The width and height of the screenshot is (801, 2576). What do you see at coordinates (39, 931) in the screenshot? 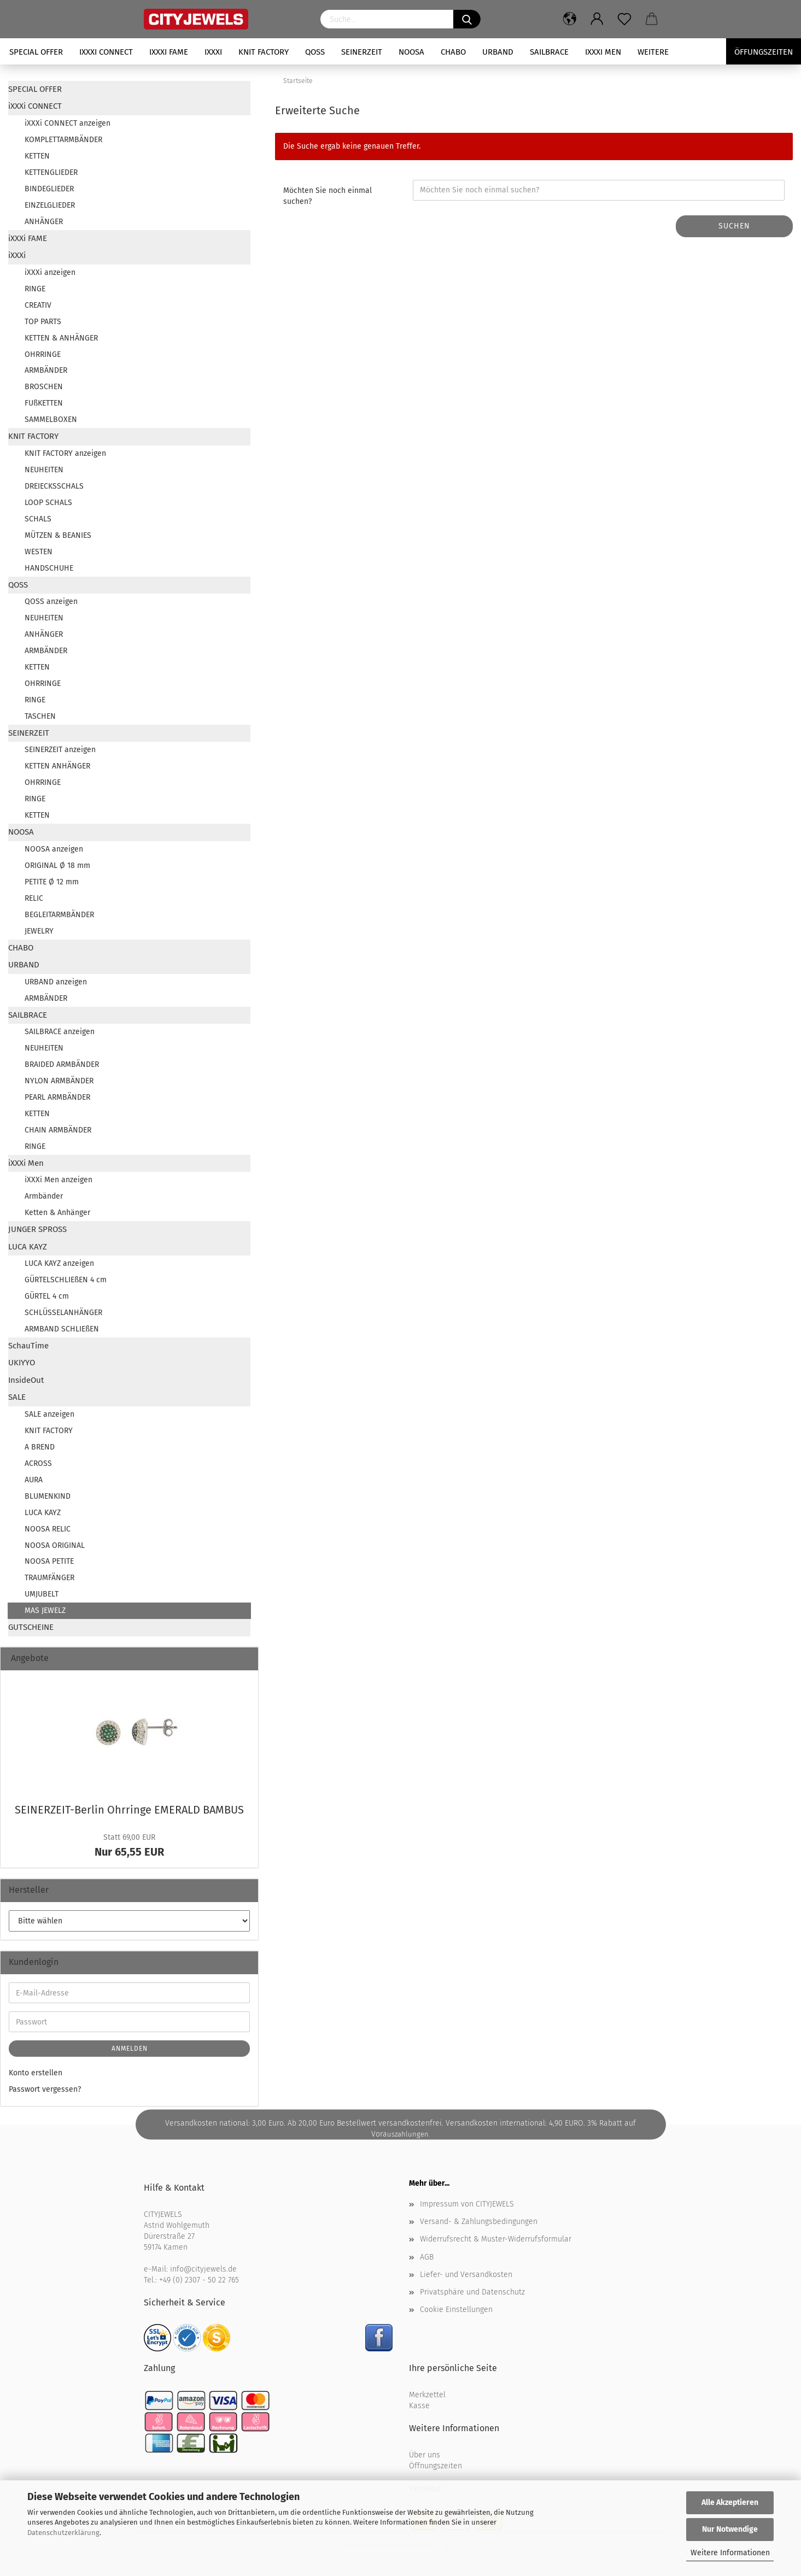
I see `JEWELRY` at bounding box center [39, 931].